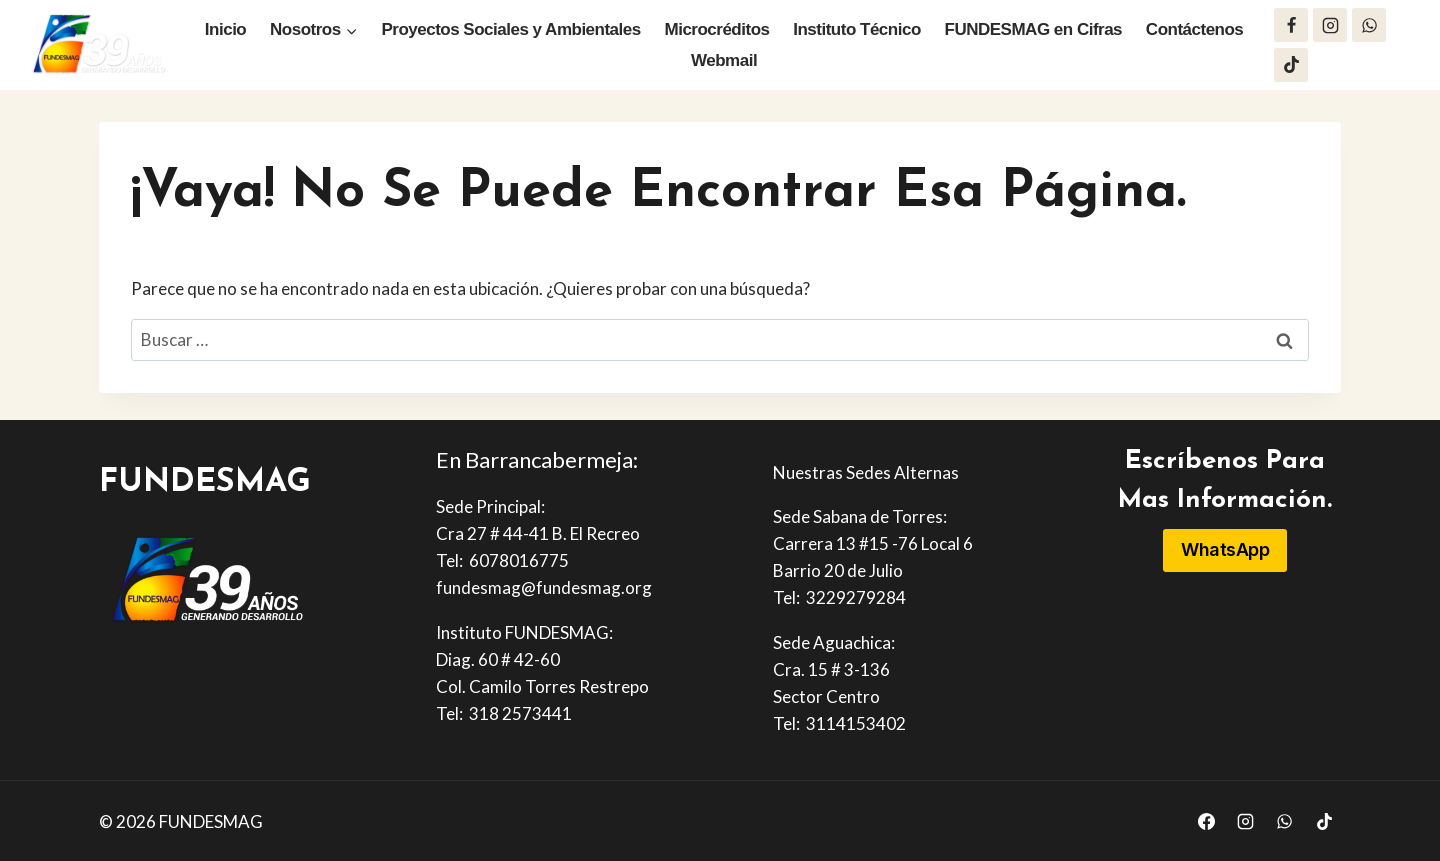 The height and width of the screenshot is (861, 1440). What do you see at coordinates (717, 29) in the screenshot?
I see `Microcréditos` at bounding box center [717, 29].